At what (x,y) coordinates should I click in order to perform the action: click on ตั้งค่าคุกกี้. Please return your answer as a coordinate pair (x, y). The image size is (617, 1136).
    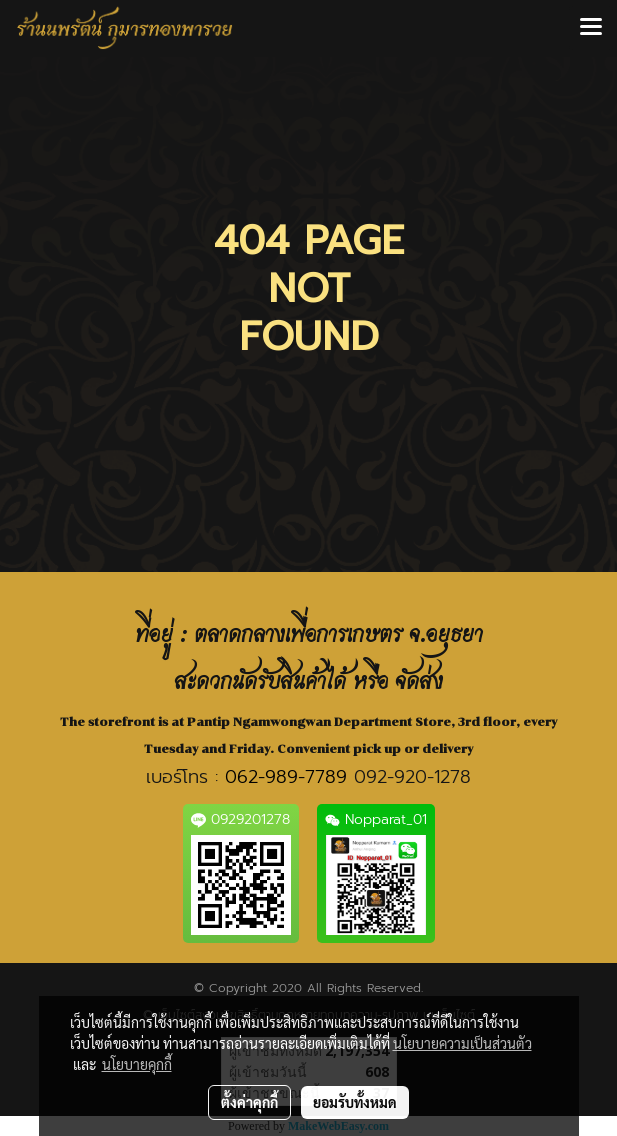
    Looking at the image, I should click on (249, 1102).